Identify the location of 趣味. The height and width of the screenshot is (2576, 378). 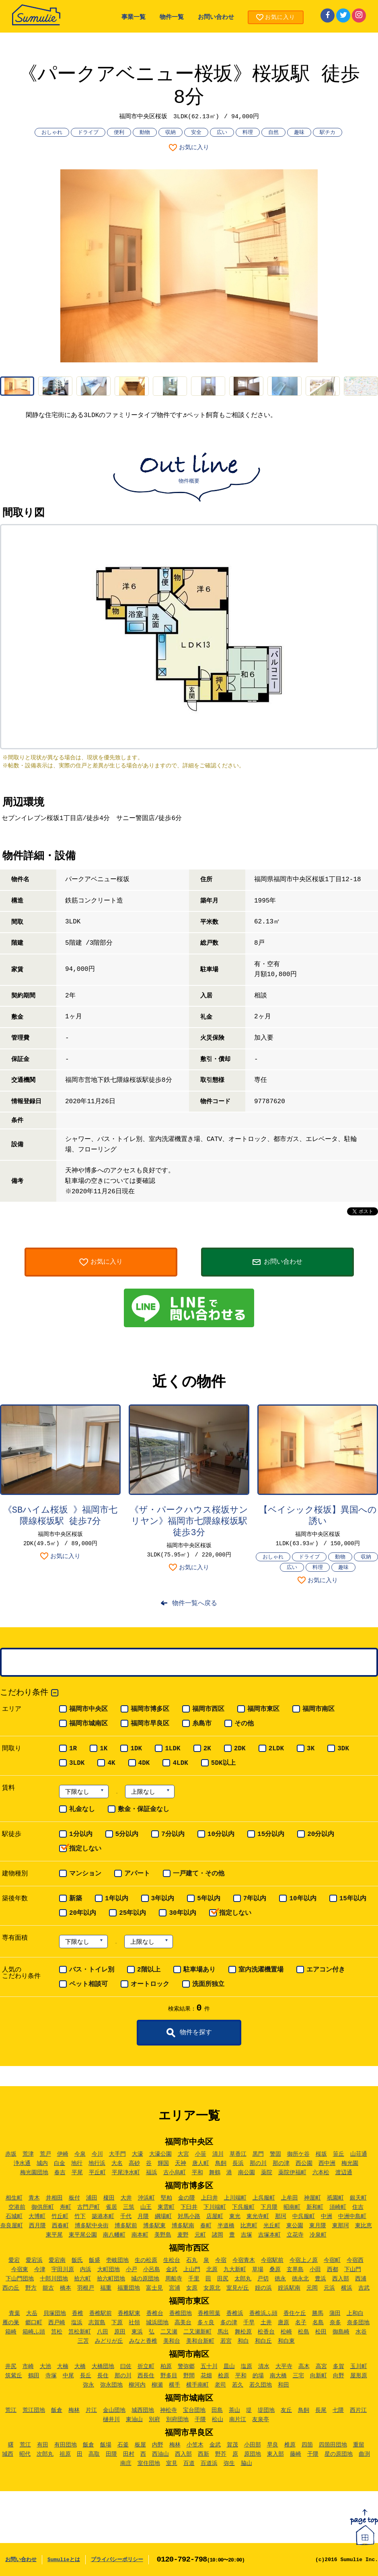
(299, 133).